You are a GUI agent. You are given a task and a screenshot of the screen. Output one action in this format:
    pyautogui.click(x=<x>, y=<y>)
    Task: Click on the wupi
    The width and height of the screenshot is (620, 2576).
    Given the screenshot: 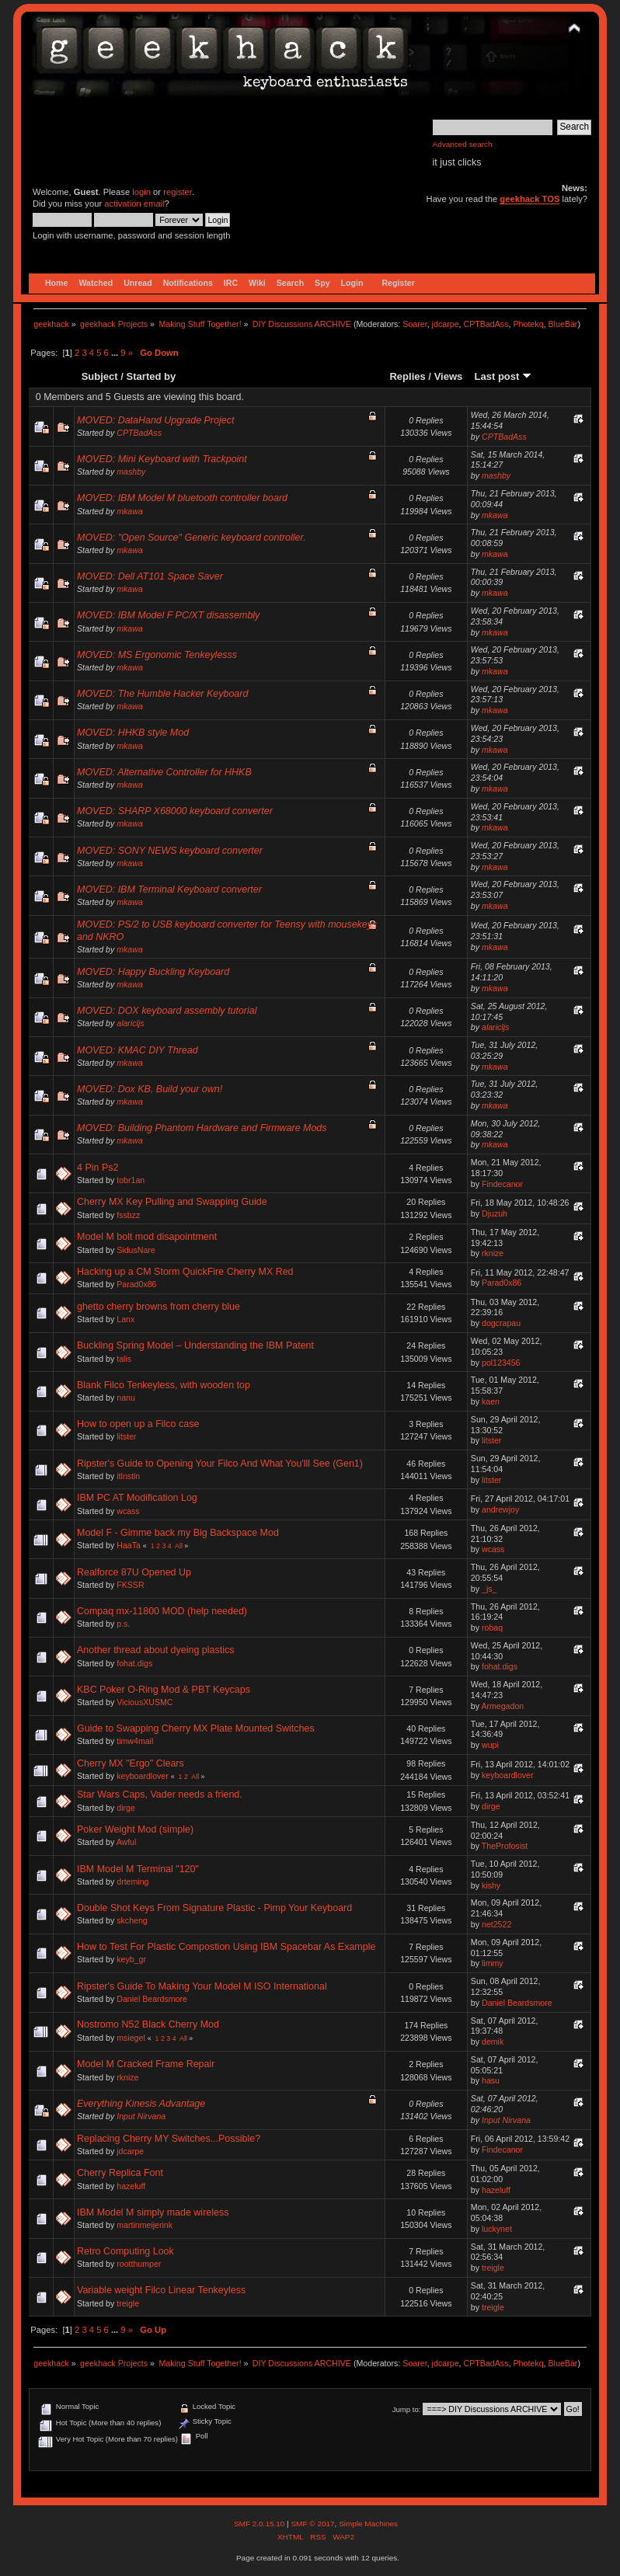 What is the action you would take?
    pyautogui.click(x=490, y=1744)
    